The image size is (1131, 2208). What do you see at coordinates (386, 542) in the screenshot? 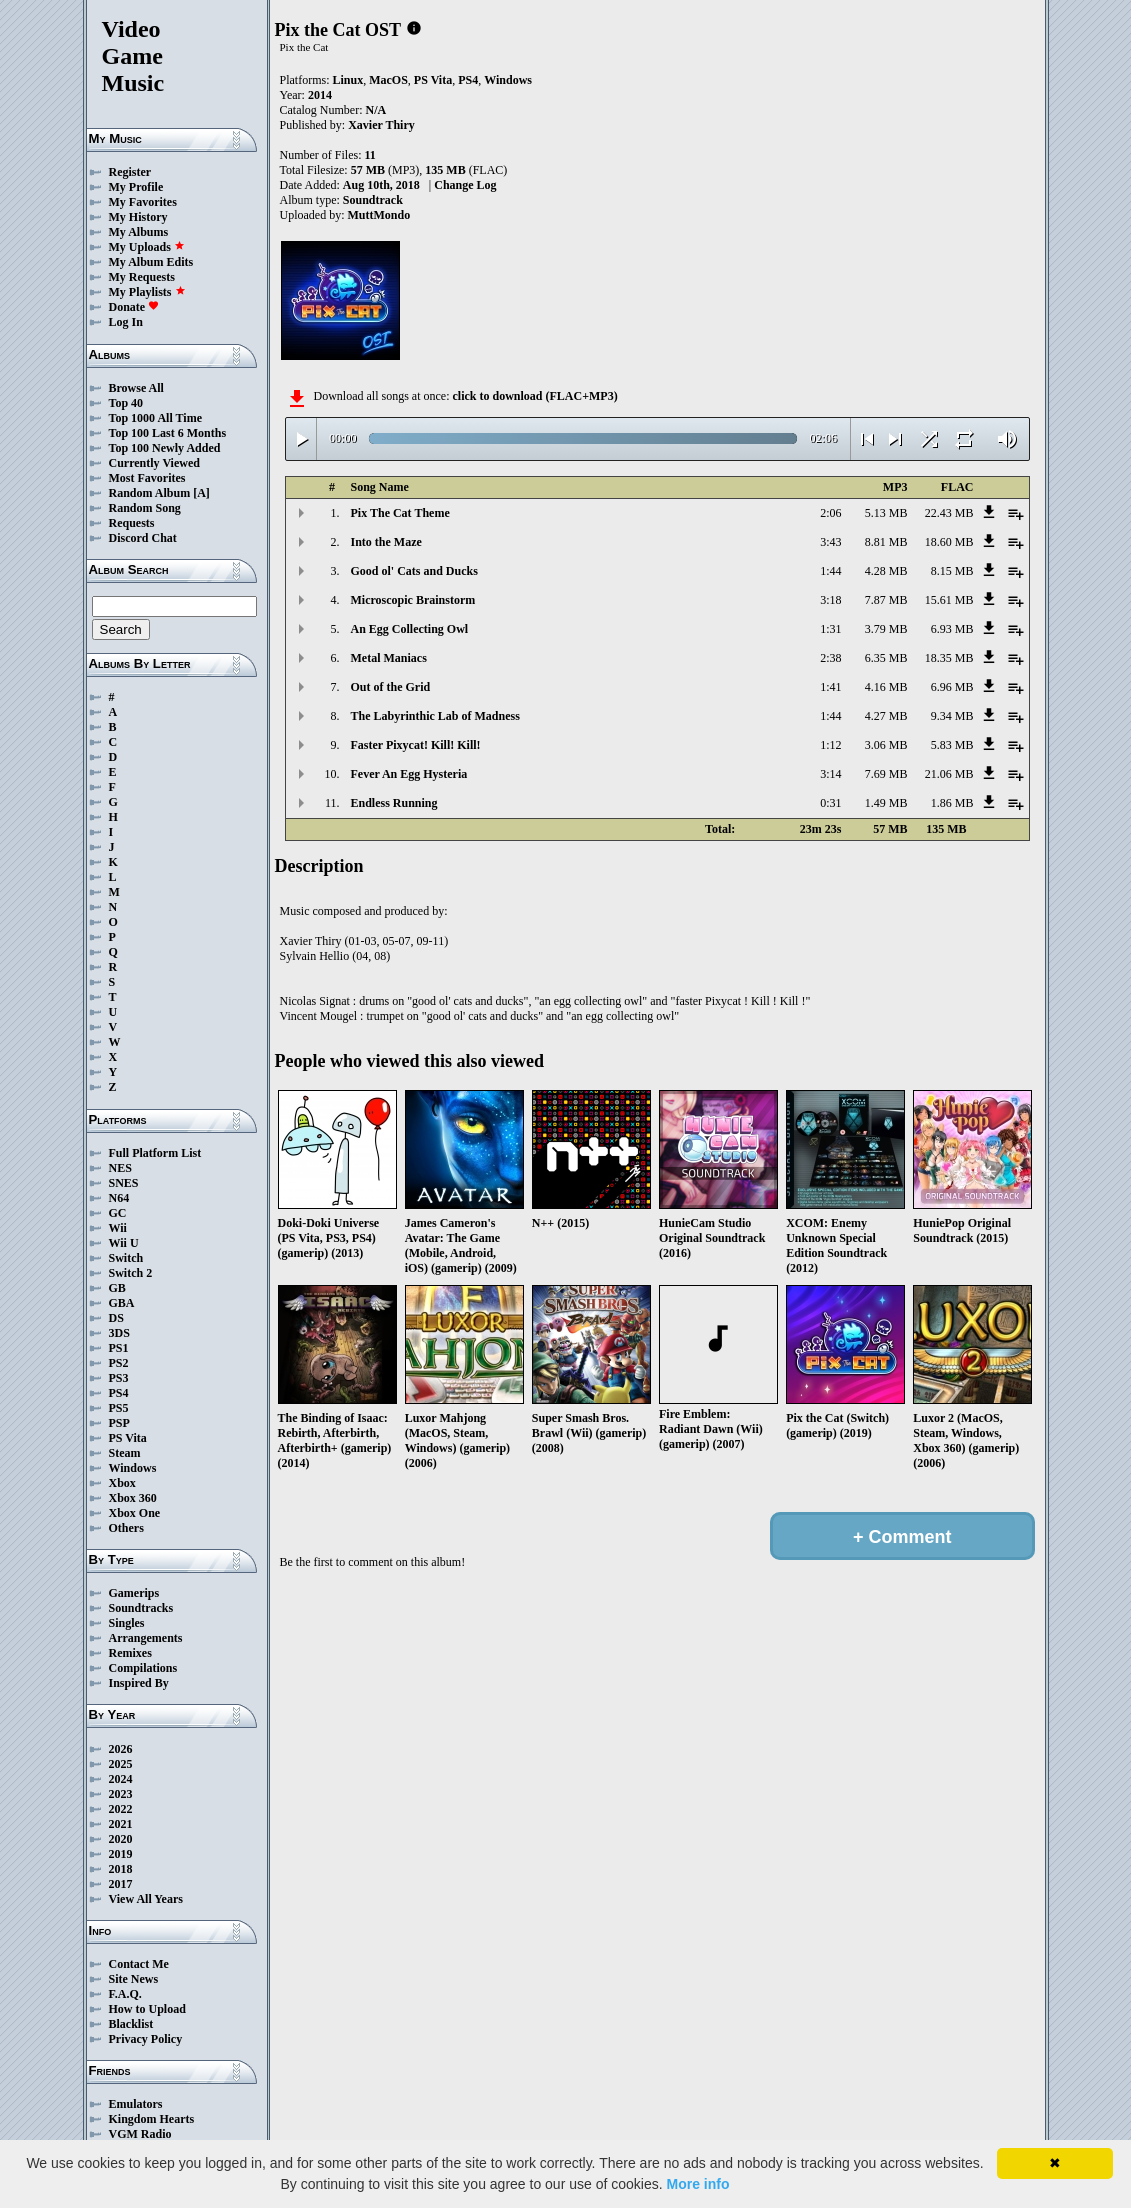
I see `Into the Maze` at bounding box center [386, 542].